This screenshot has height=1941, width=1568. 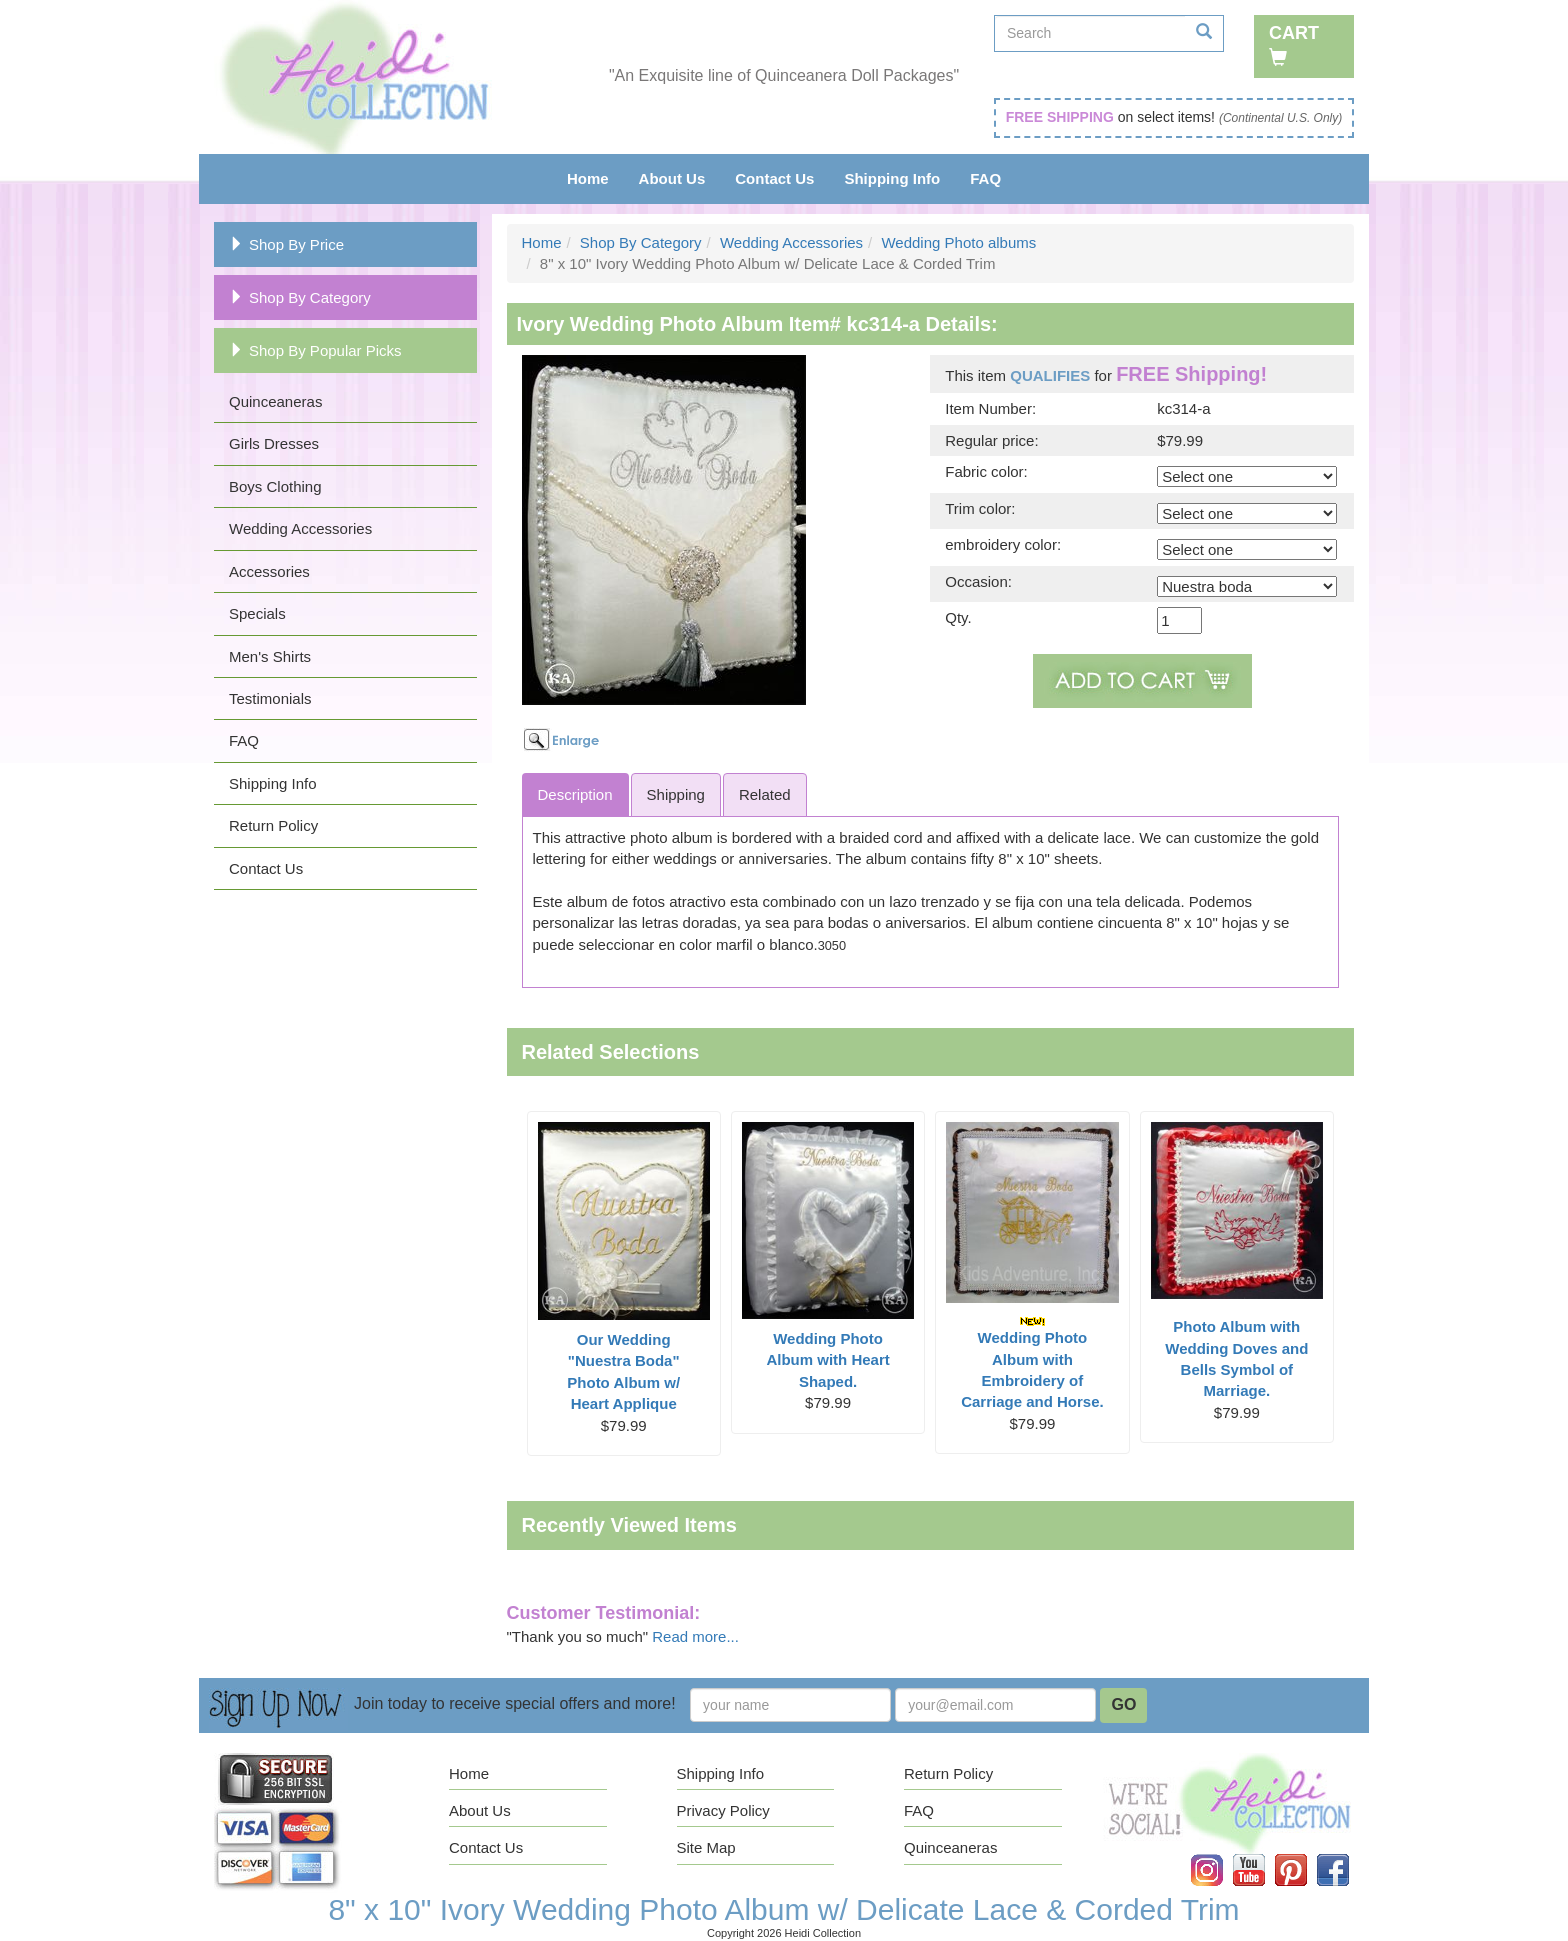 What do you see at coordinates (300, 297) in the screenshot?
I see `Shop By Category` at bounding box center [300, 297].